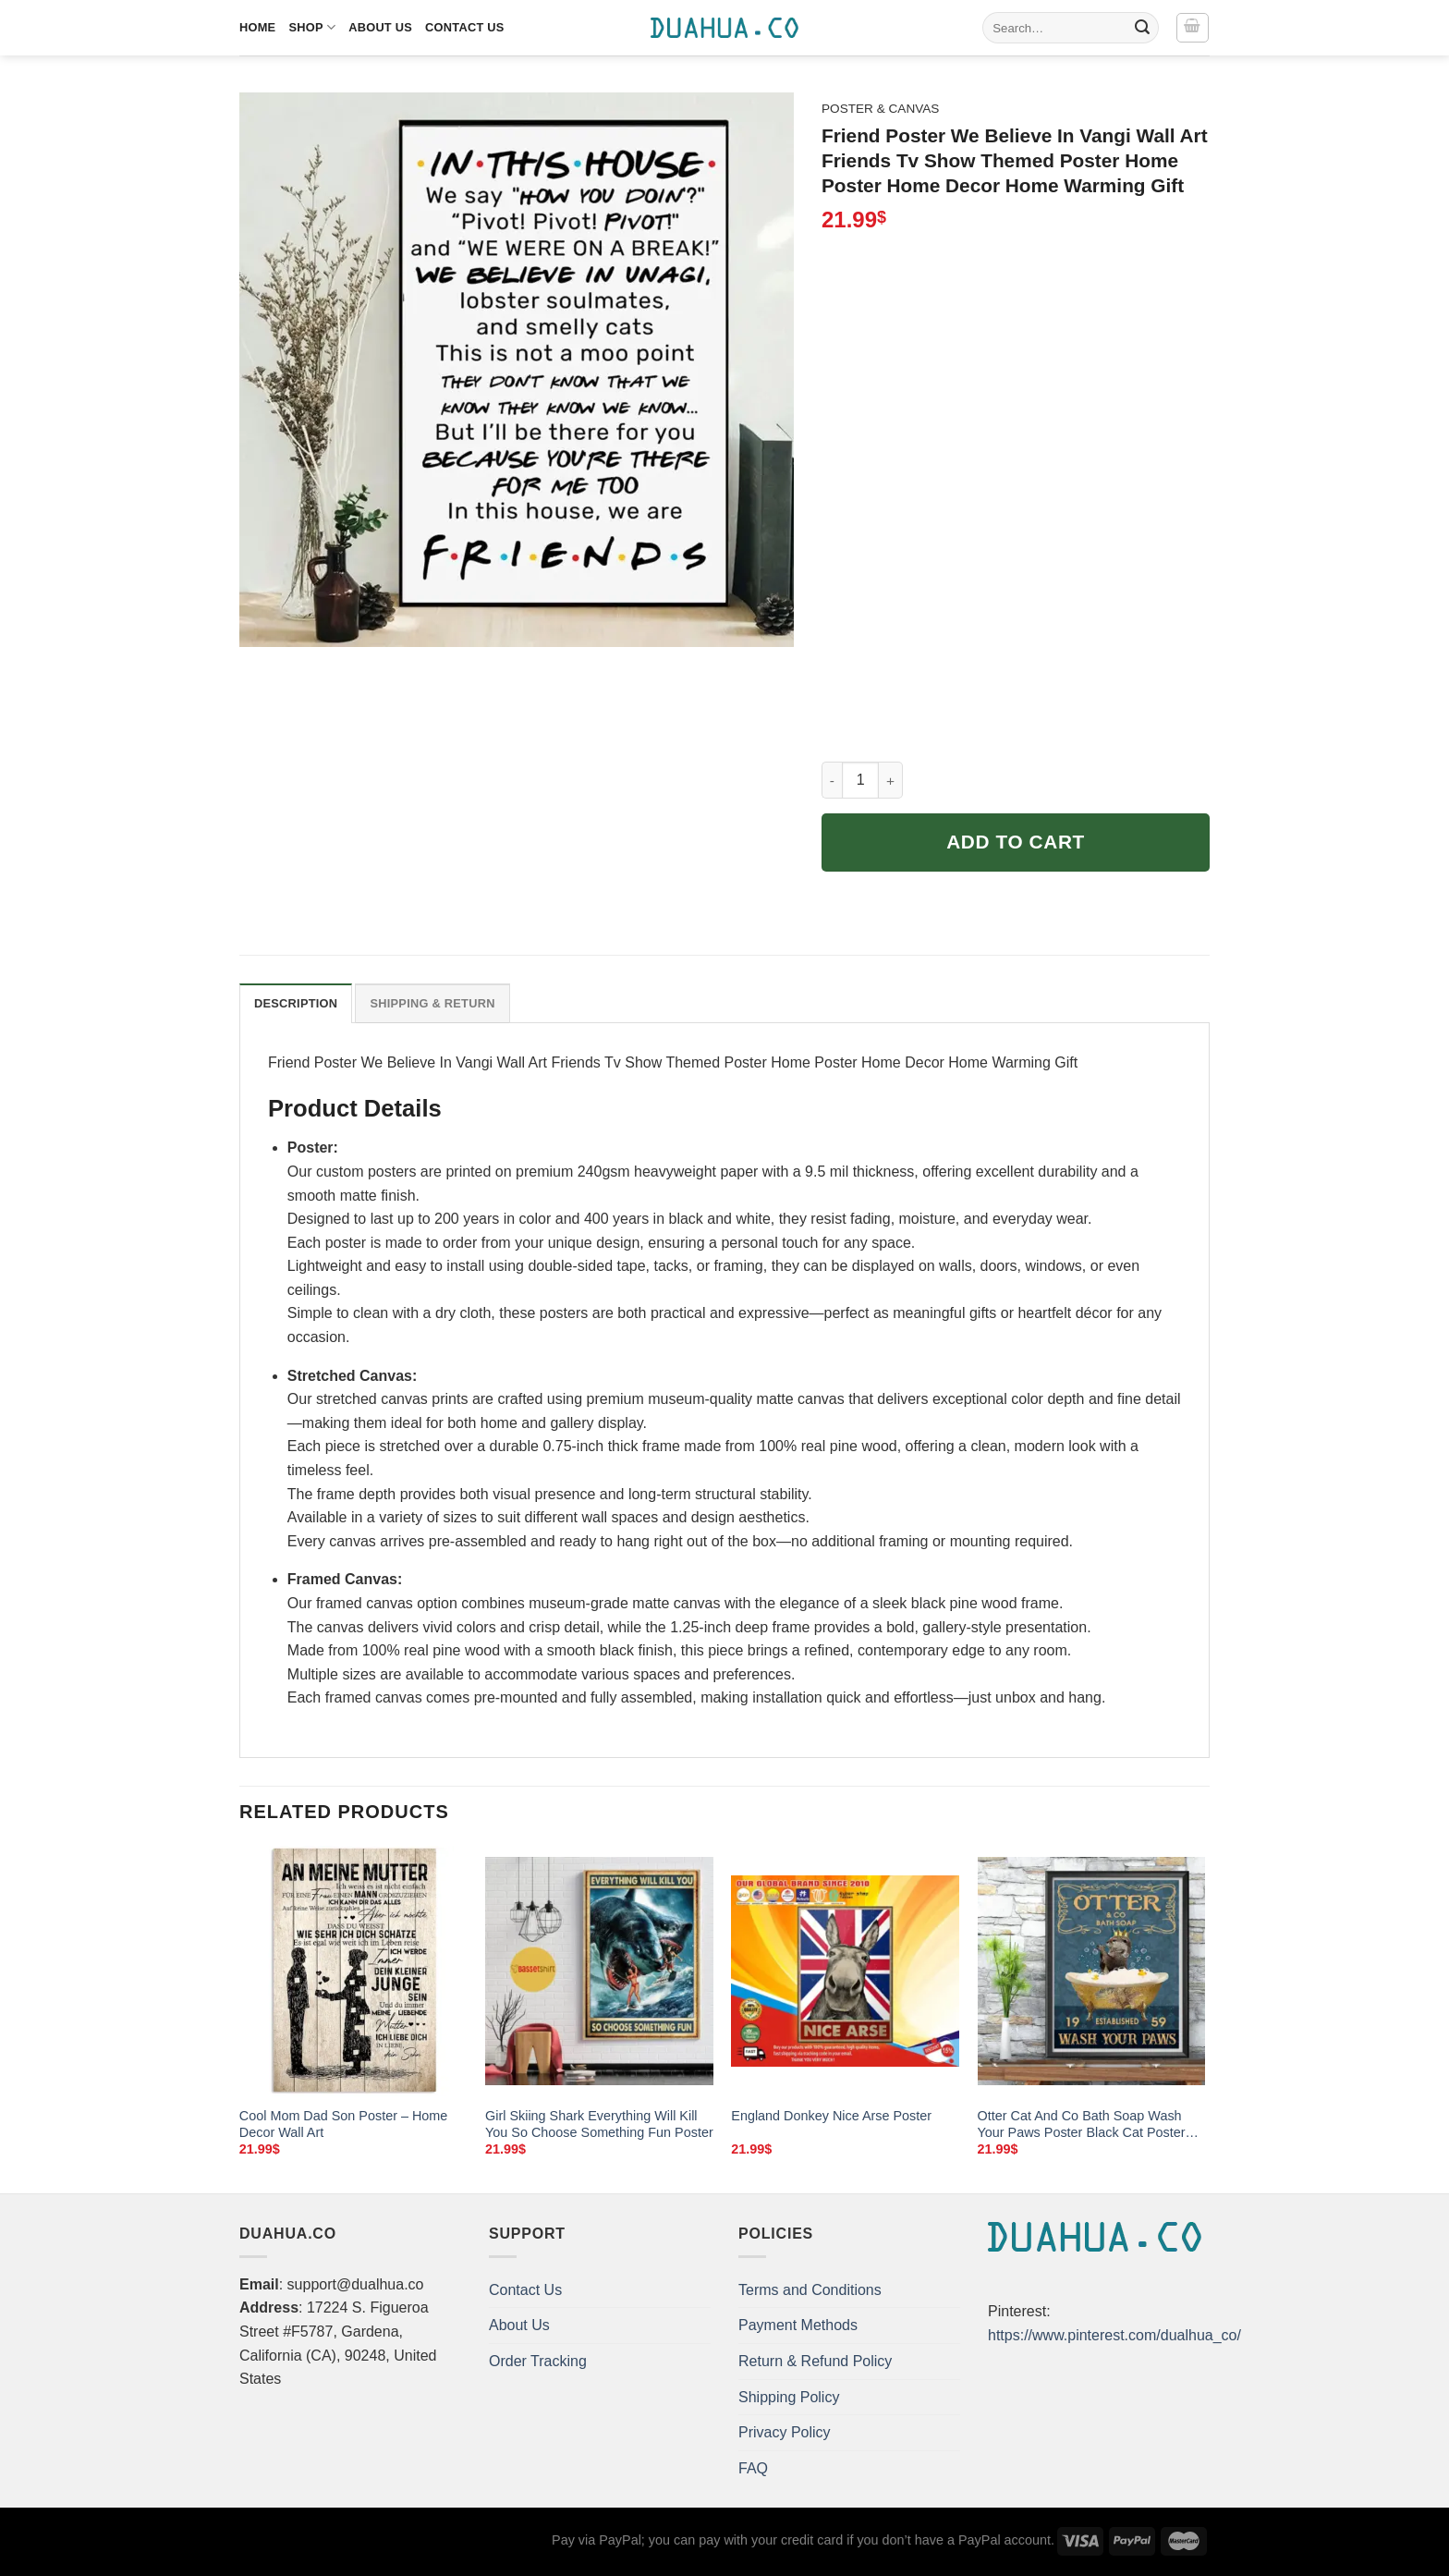  I want to click on [Product quantity], so click(860, 780).